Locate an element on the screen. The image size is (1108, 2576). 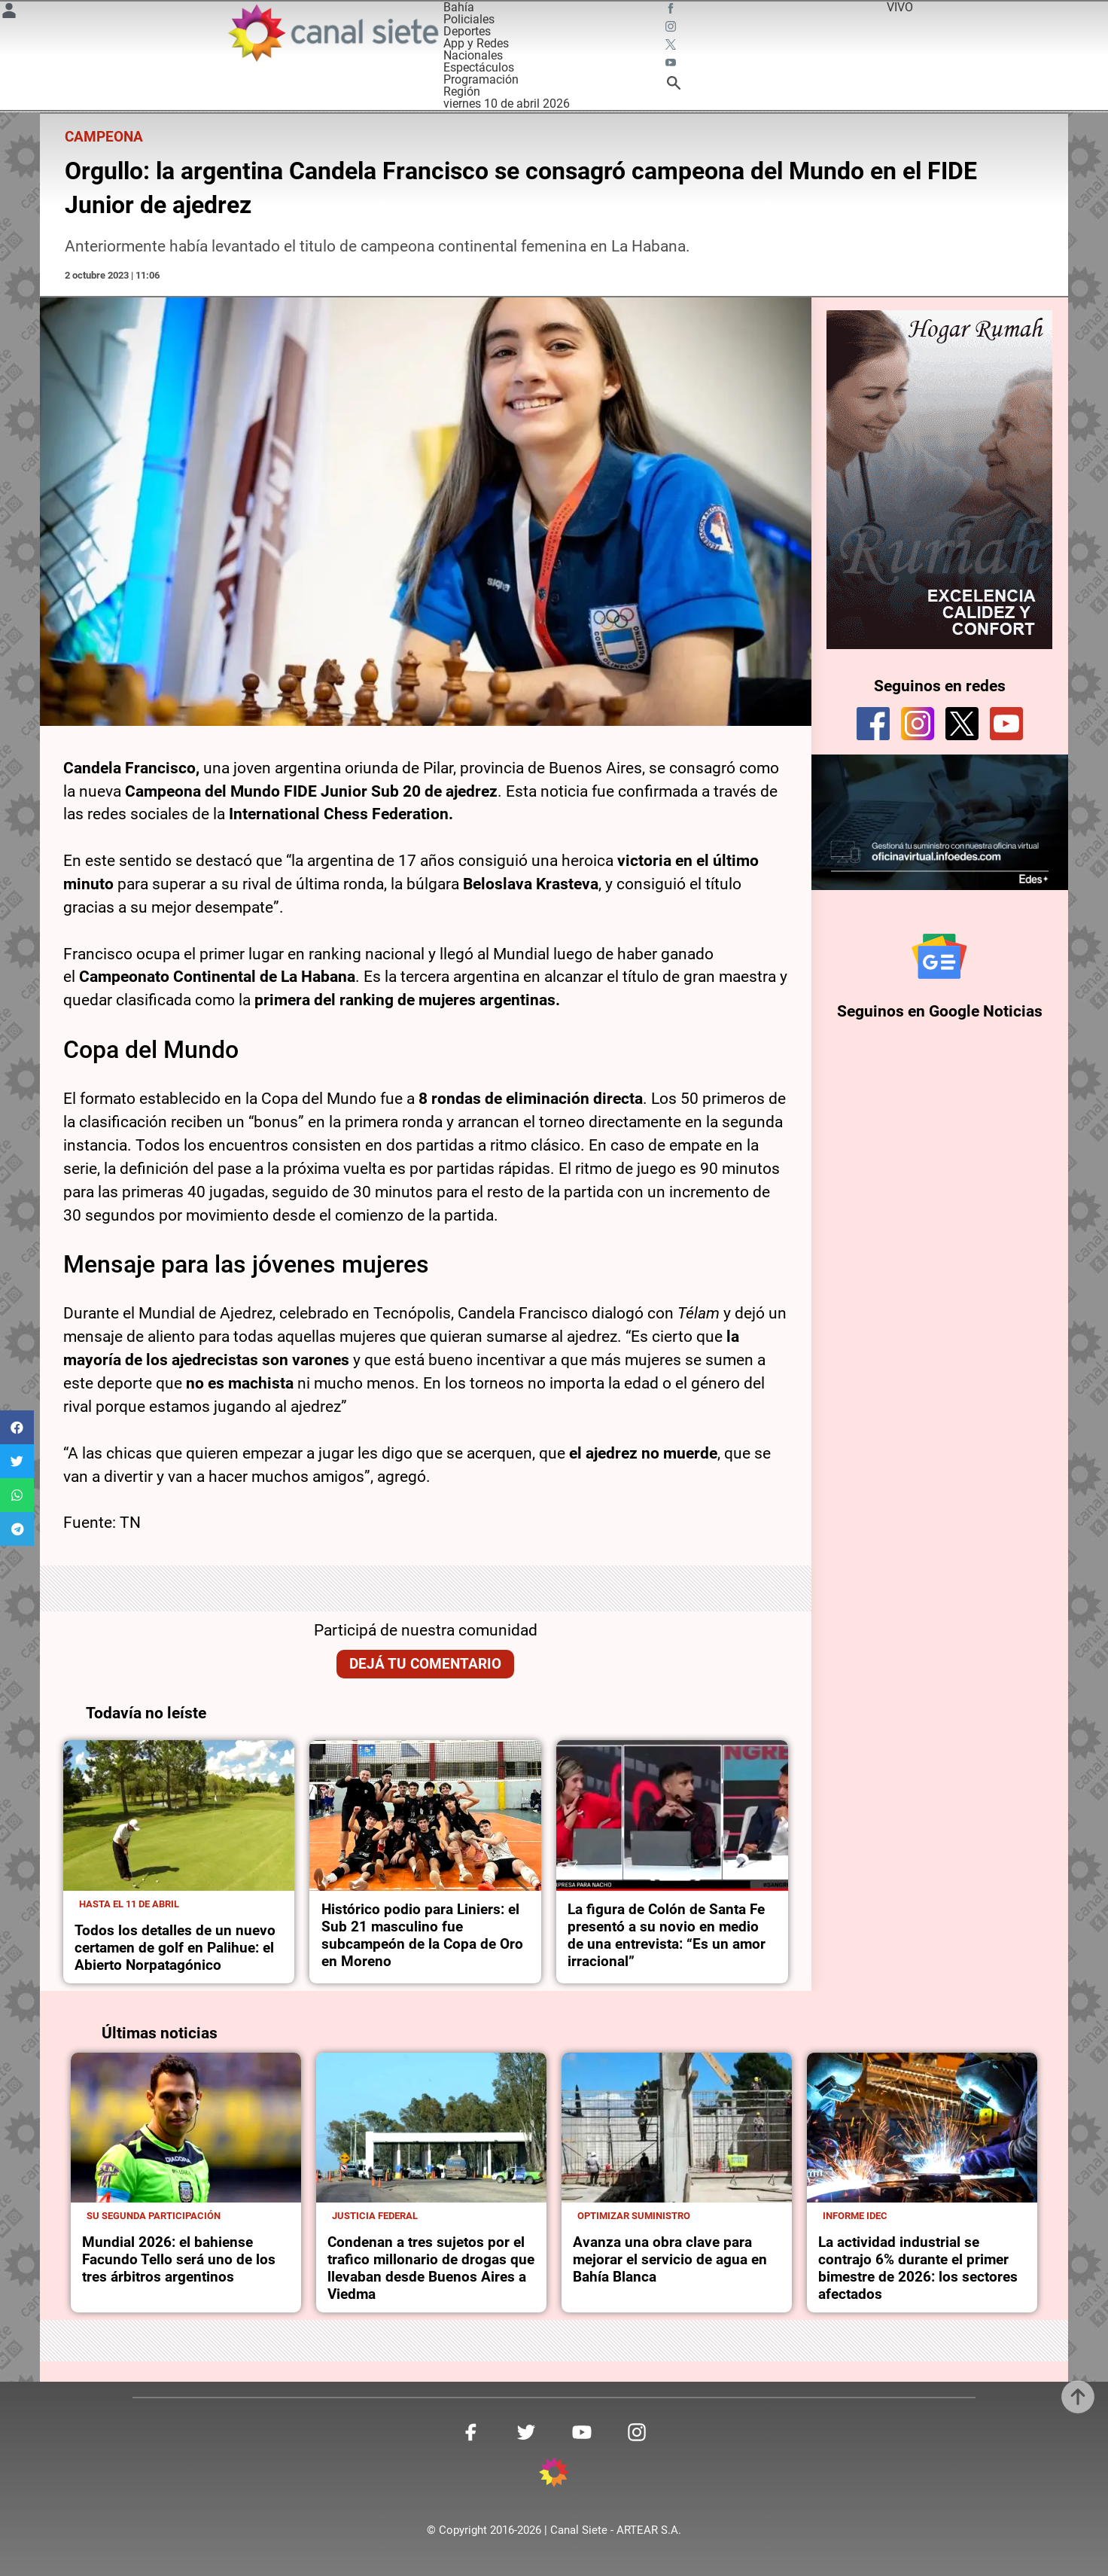
Hasta el 11 de abril is located at coordinates (129, 1904).